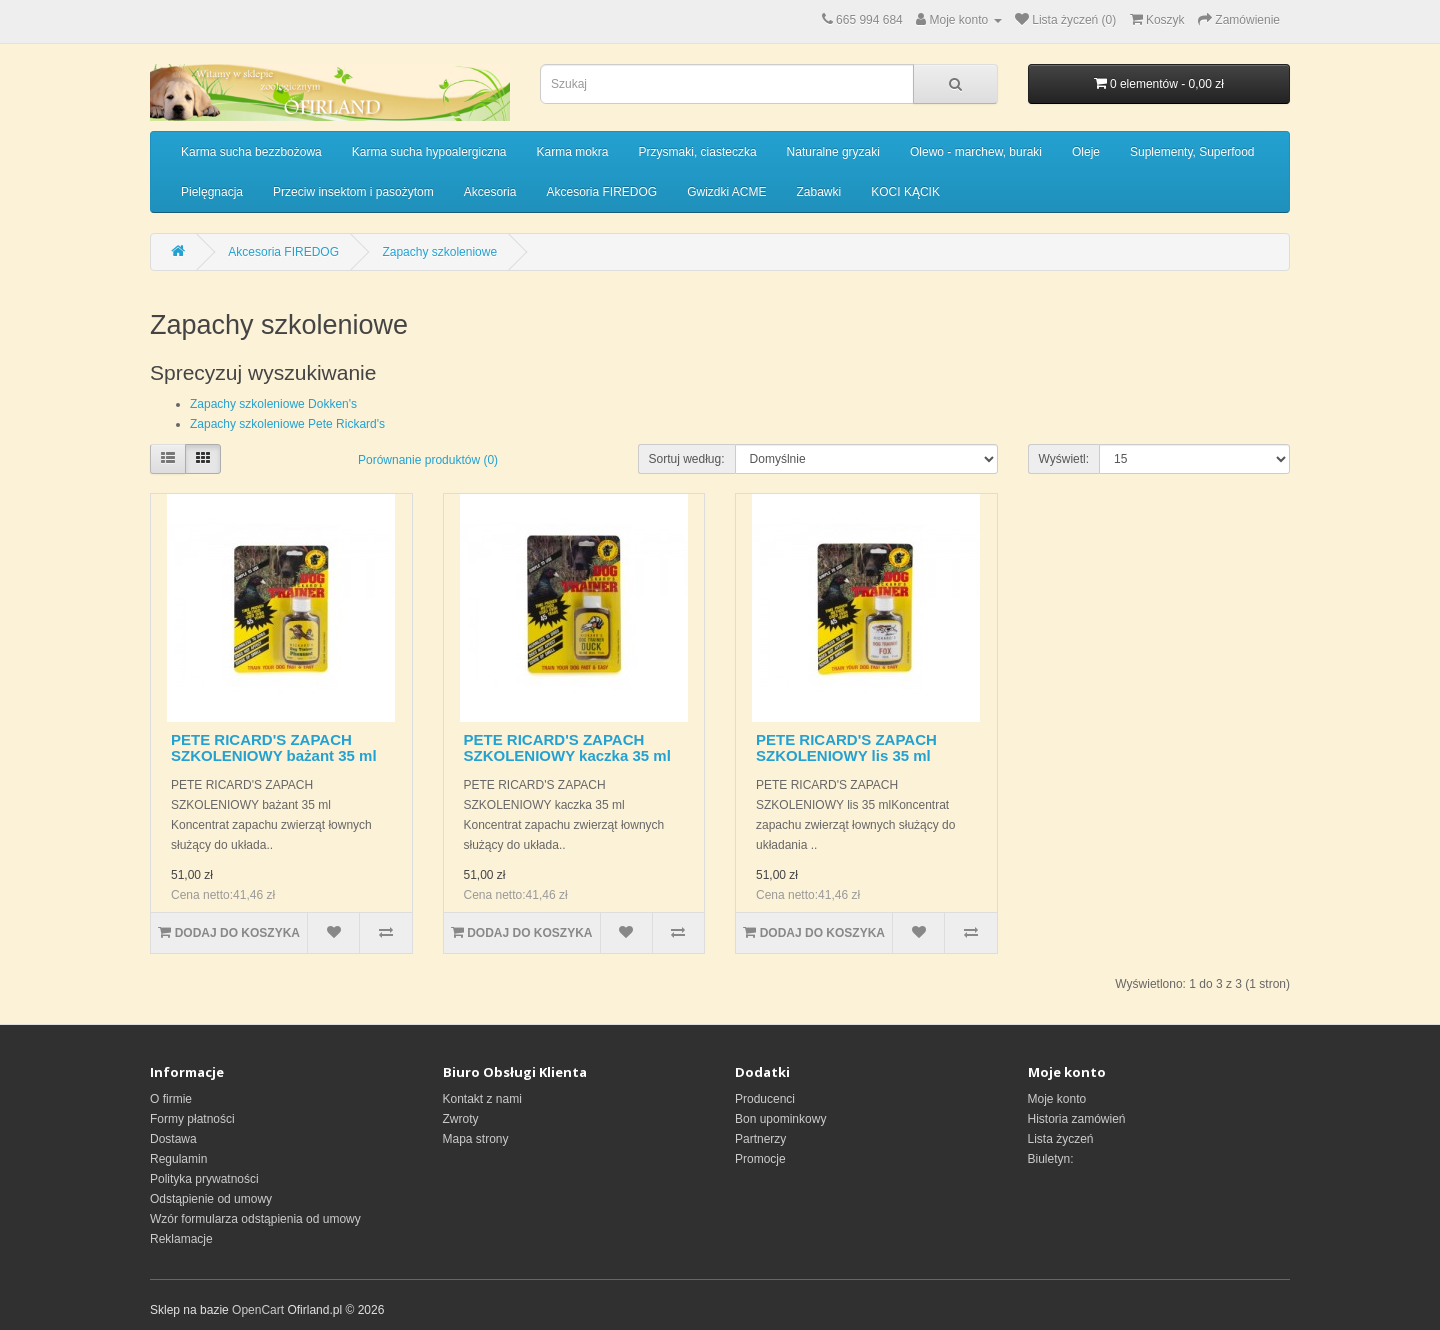  What do you see at coordinates (490, 192) in the screenshot?
I see `Akcesoria` at bounding box center [490, 192].